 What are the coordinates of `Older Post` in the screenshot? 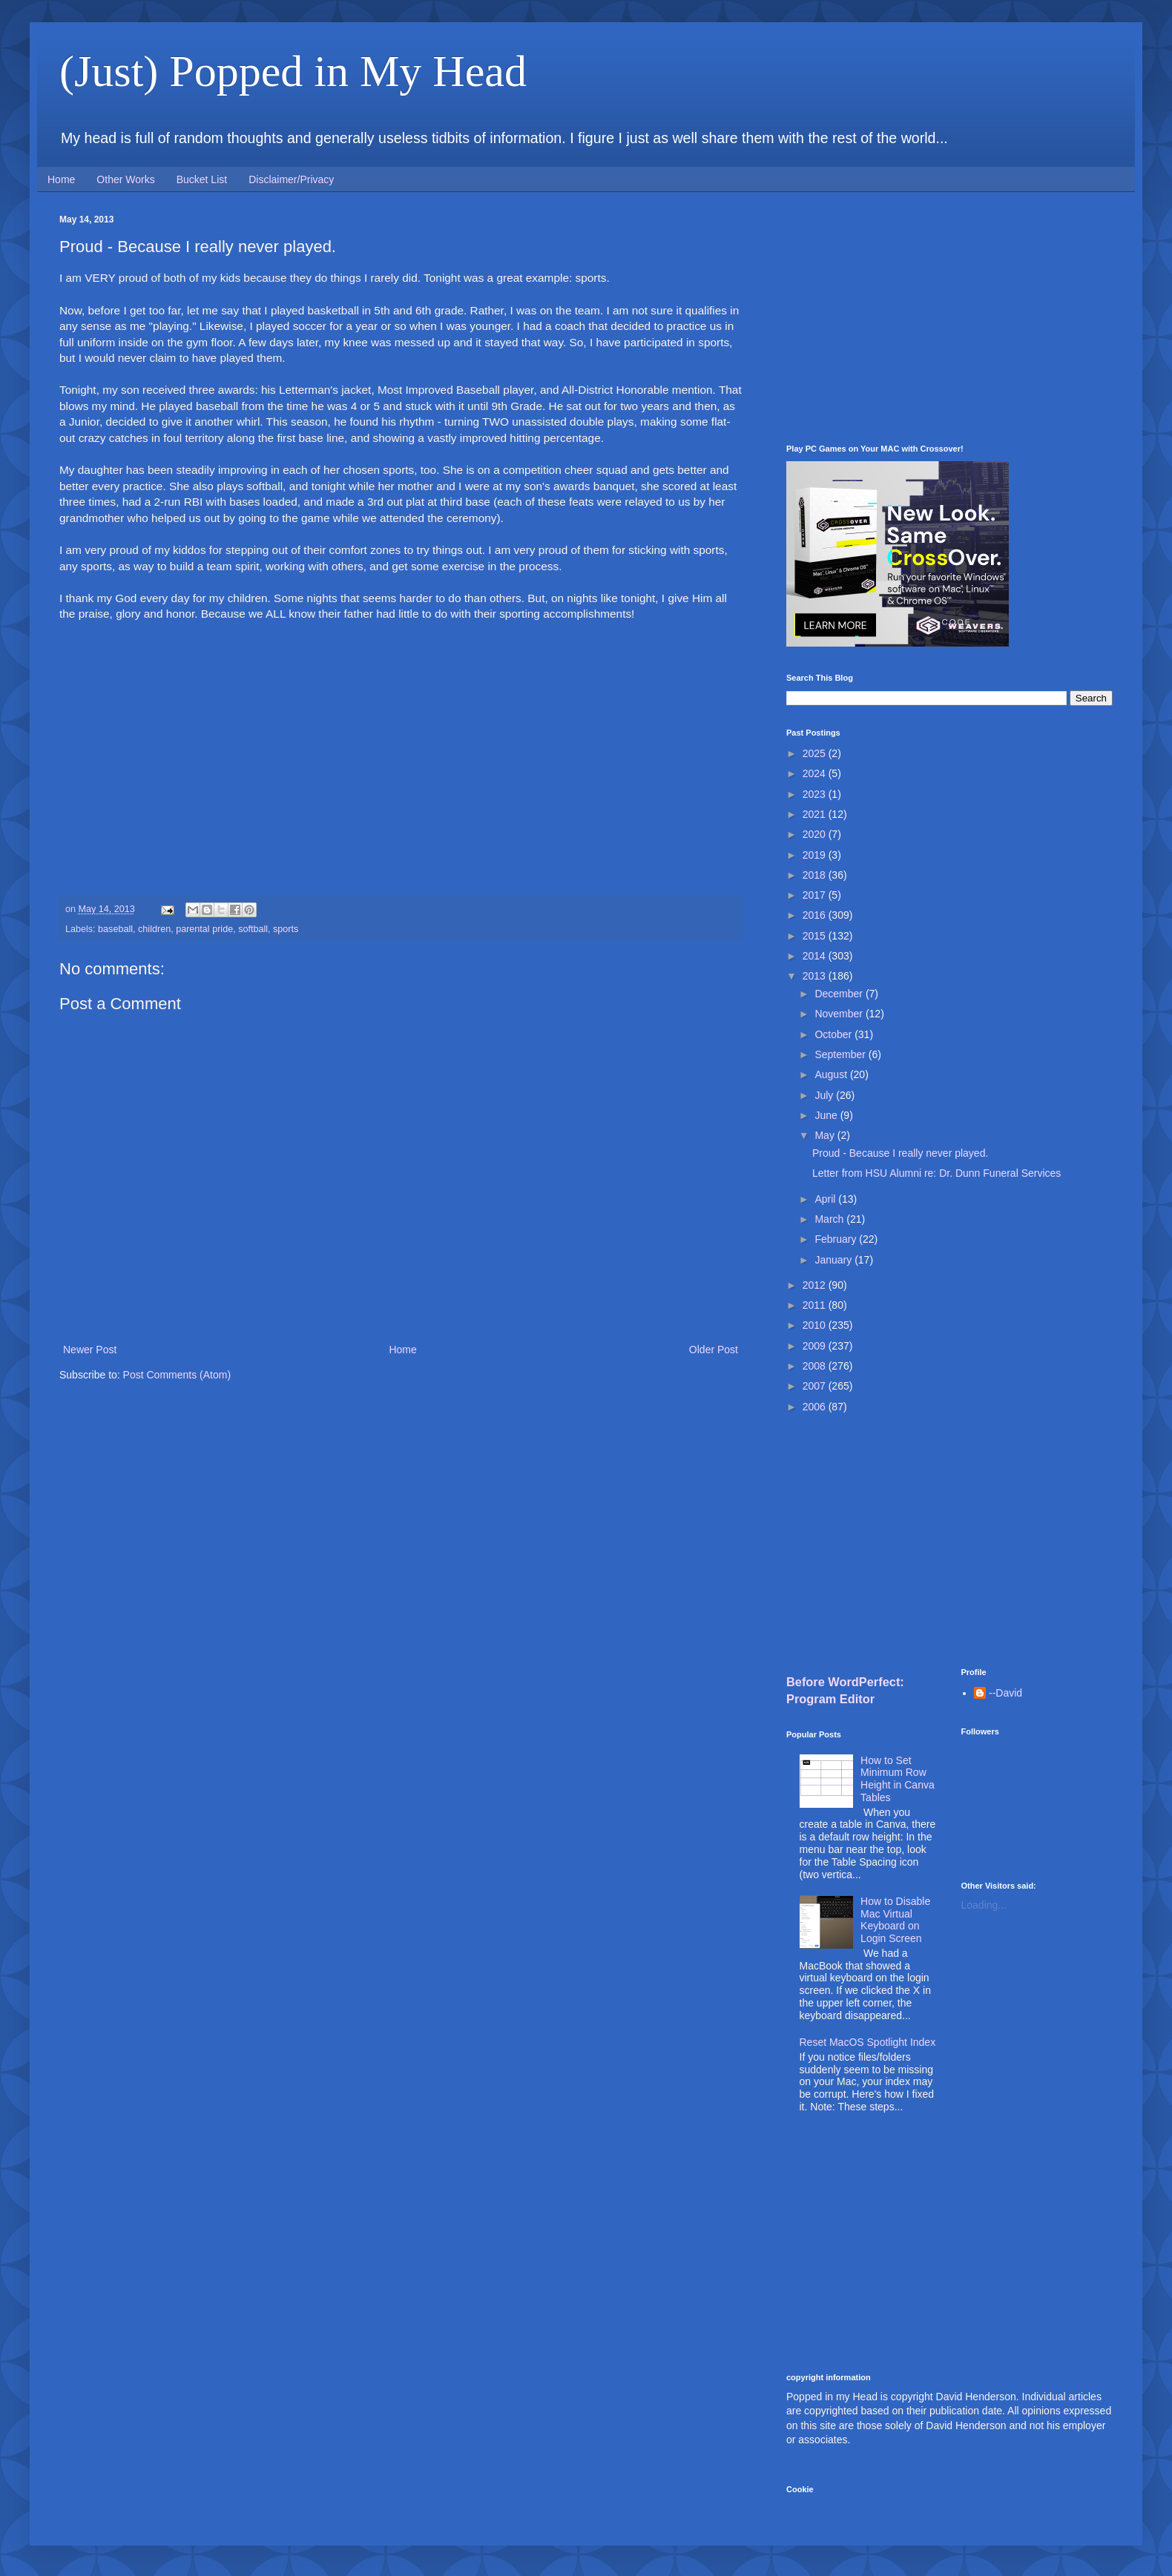 It's located at (713, 1349).